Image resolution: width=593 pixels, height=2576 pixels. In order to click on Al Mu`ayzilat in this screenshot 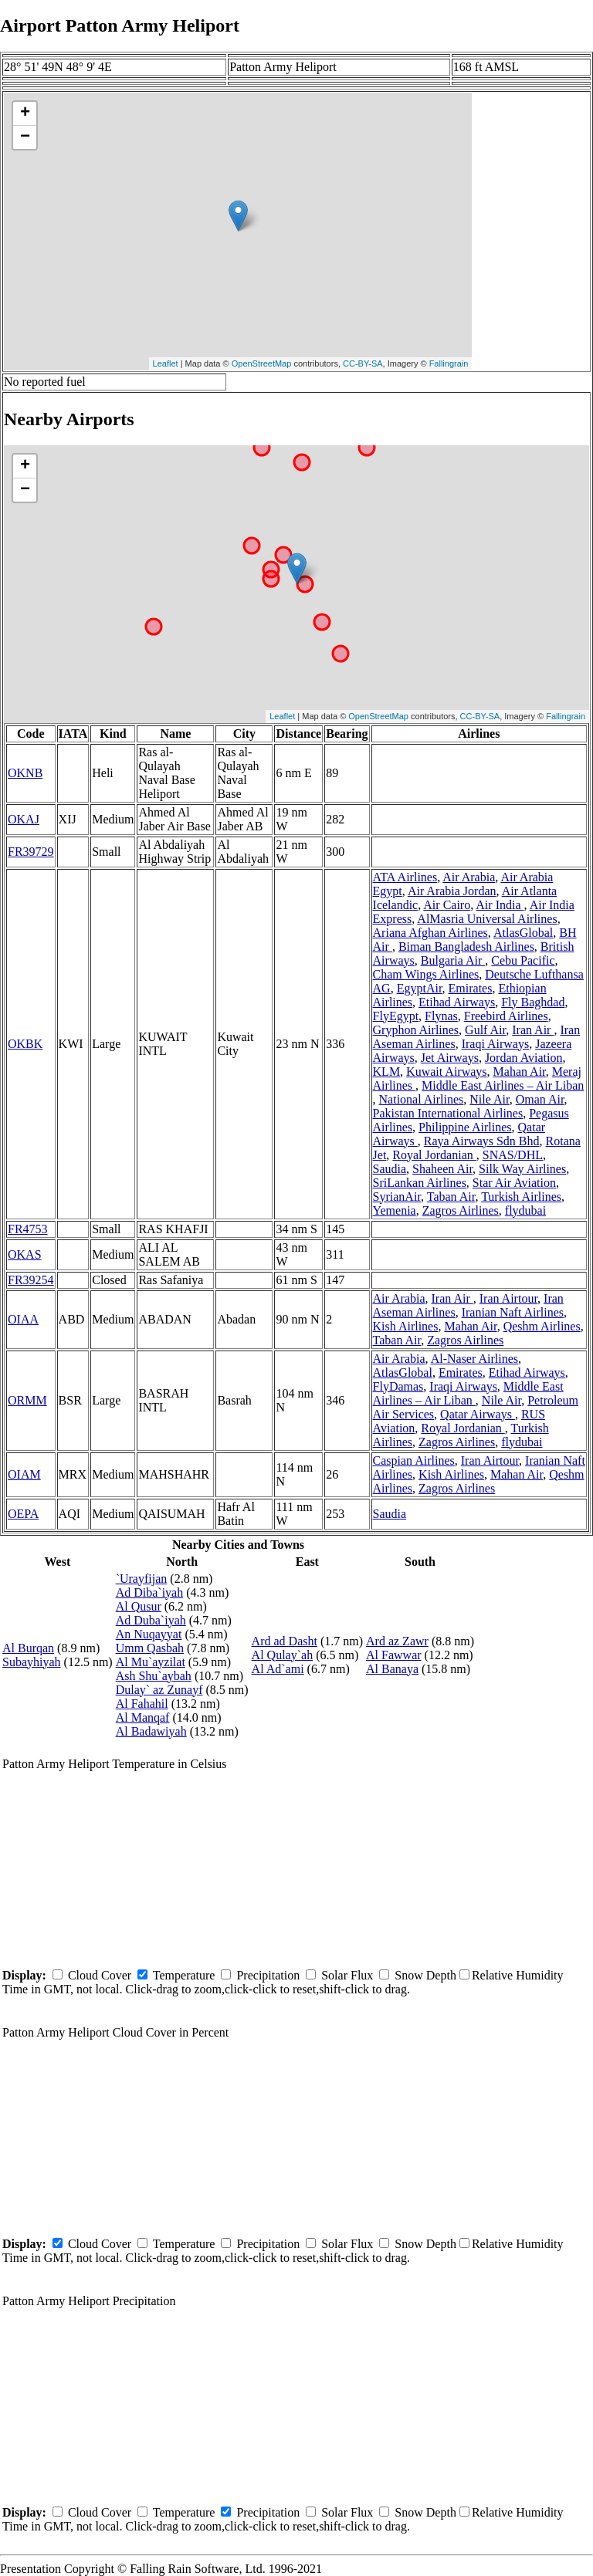, I will do `click(150, 1661)`.